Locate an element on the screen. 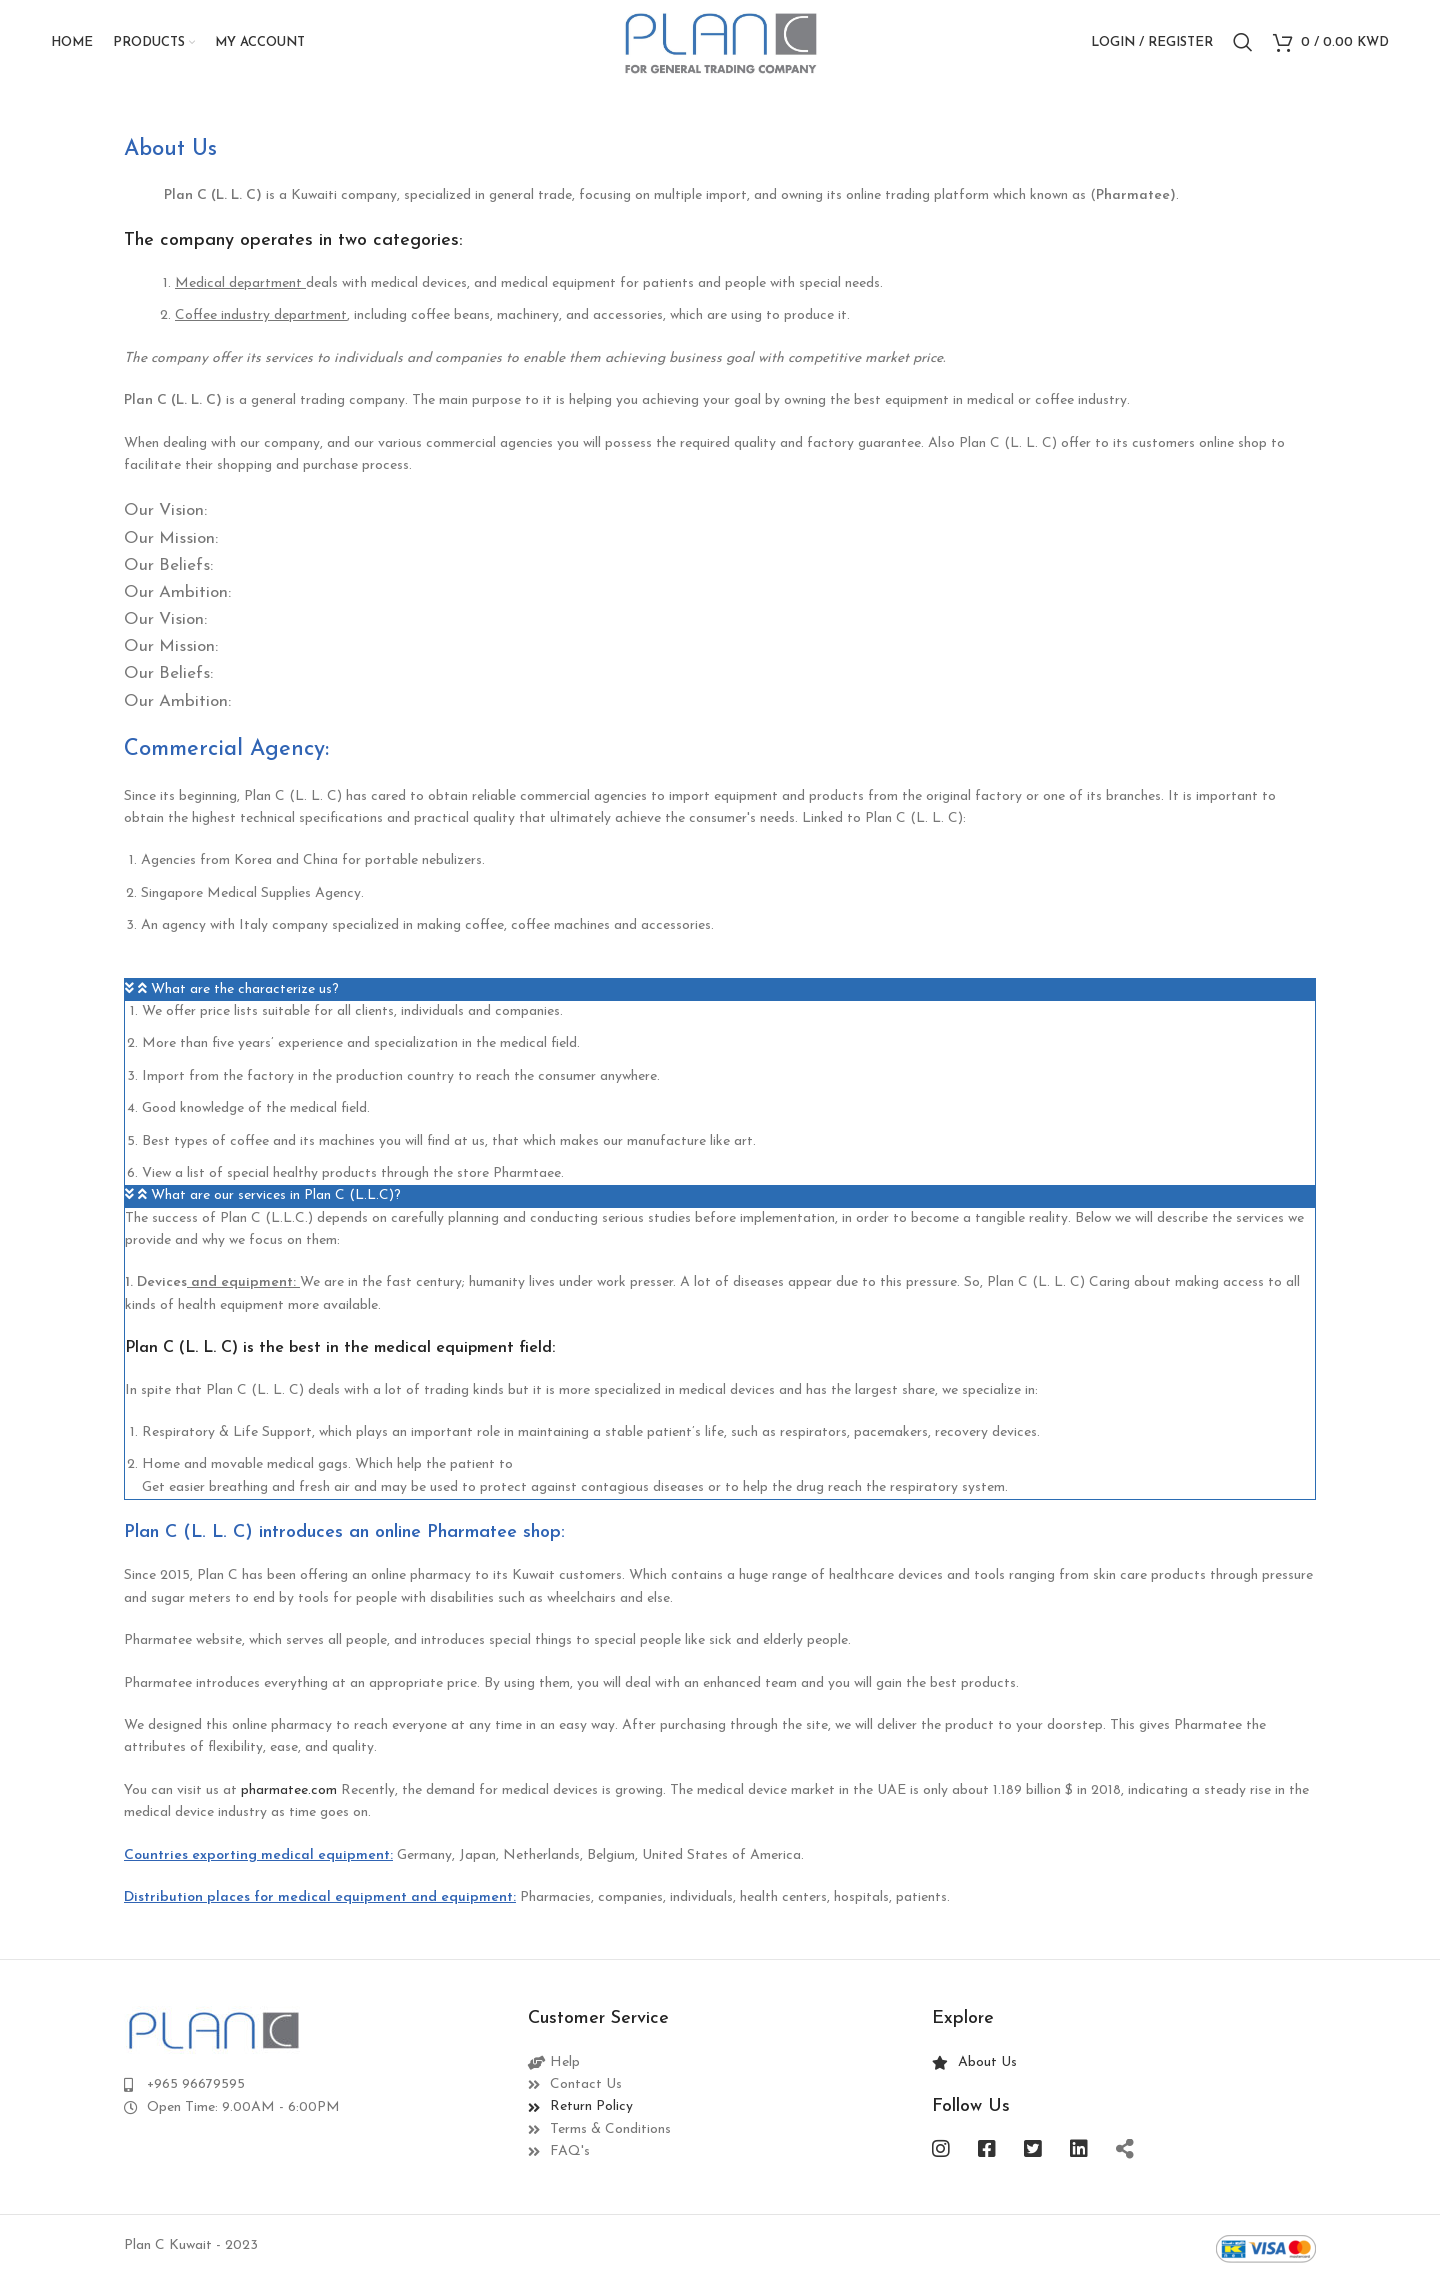 Image resolution: width=1440 pixels, height=2283 pixels. What are our services in Plan C (L.L.C)? is located at coordinates (276, 1141).